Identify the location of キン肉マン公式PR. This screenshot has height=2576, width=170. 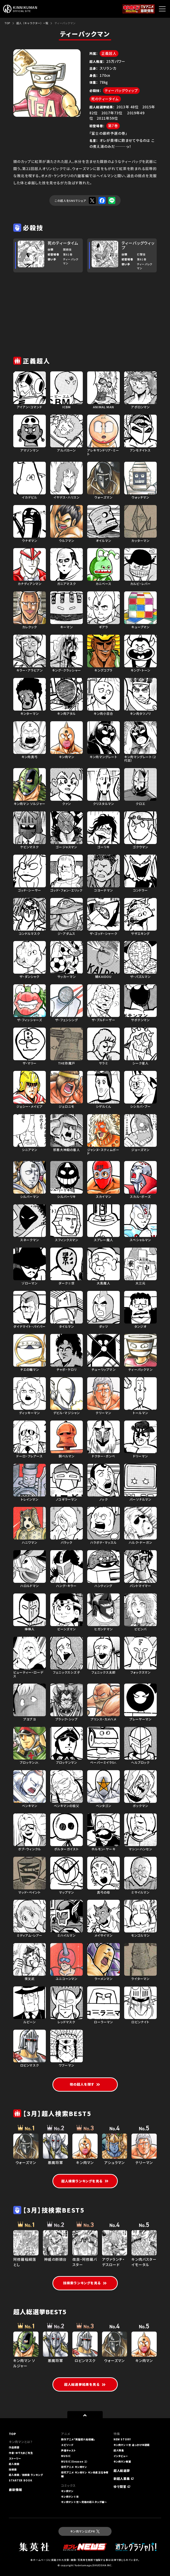
(85, 2531).